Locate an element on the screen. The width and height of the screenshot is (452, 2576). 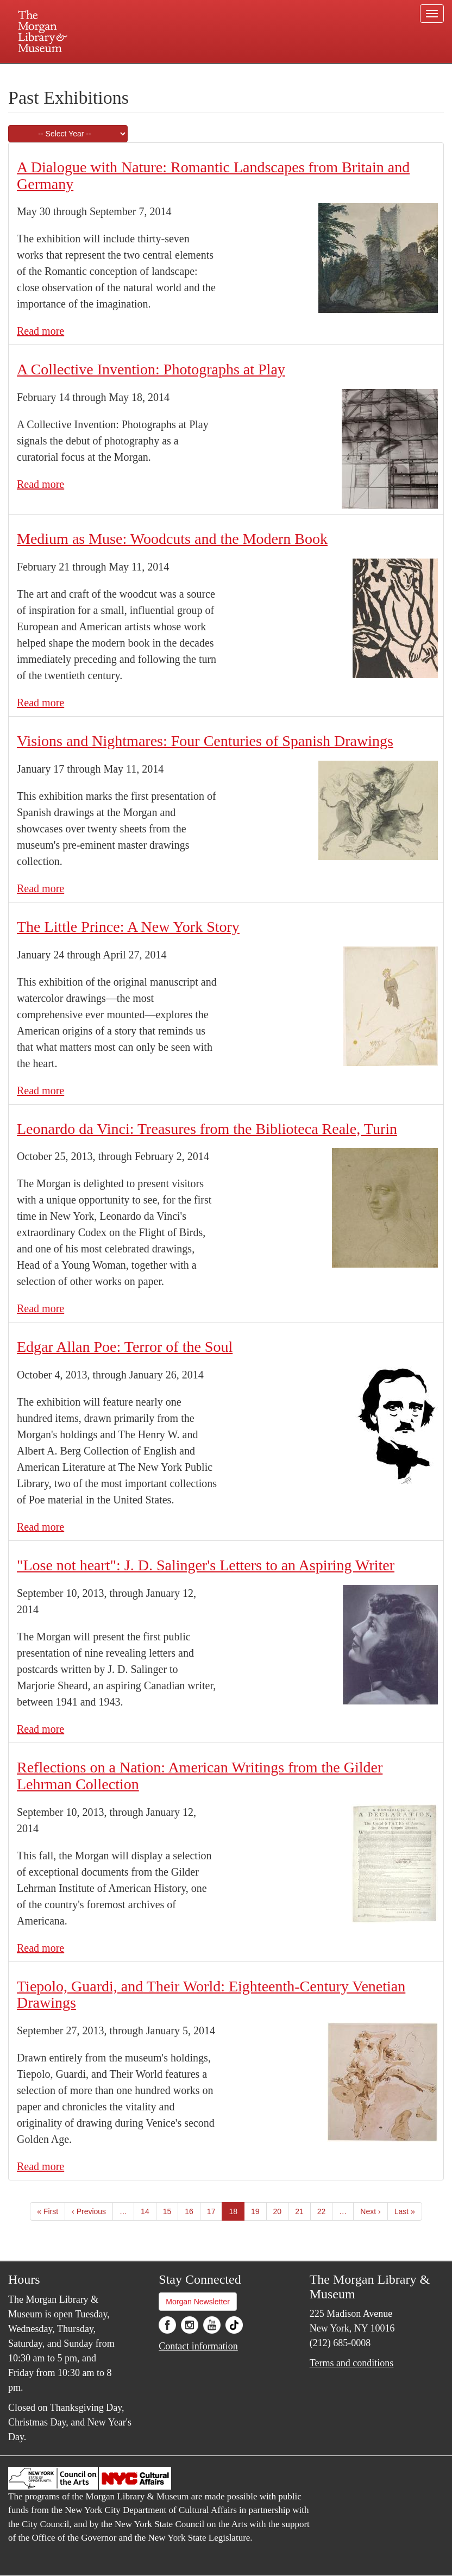
A Dialogue with Nature: Romantic Landscapes from Britain and Germany is located at coordinates (213, 175).